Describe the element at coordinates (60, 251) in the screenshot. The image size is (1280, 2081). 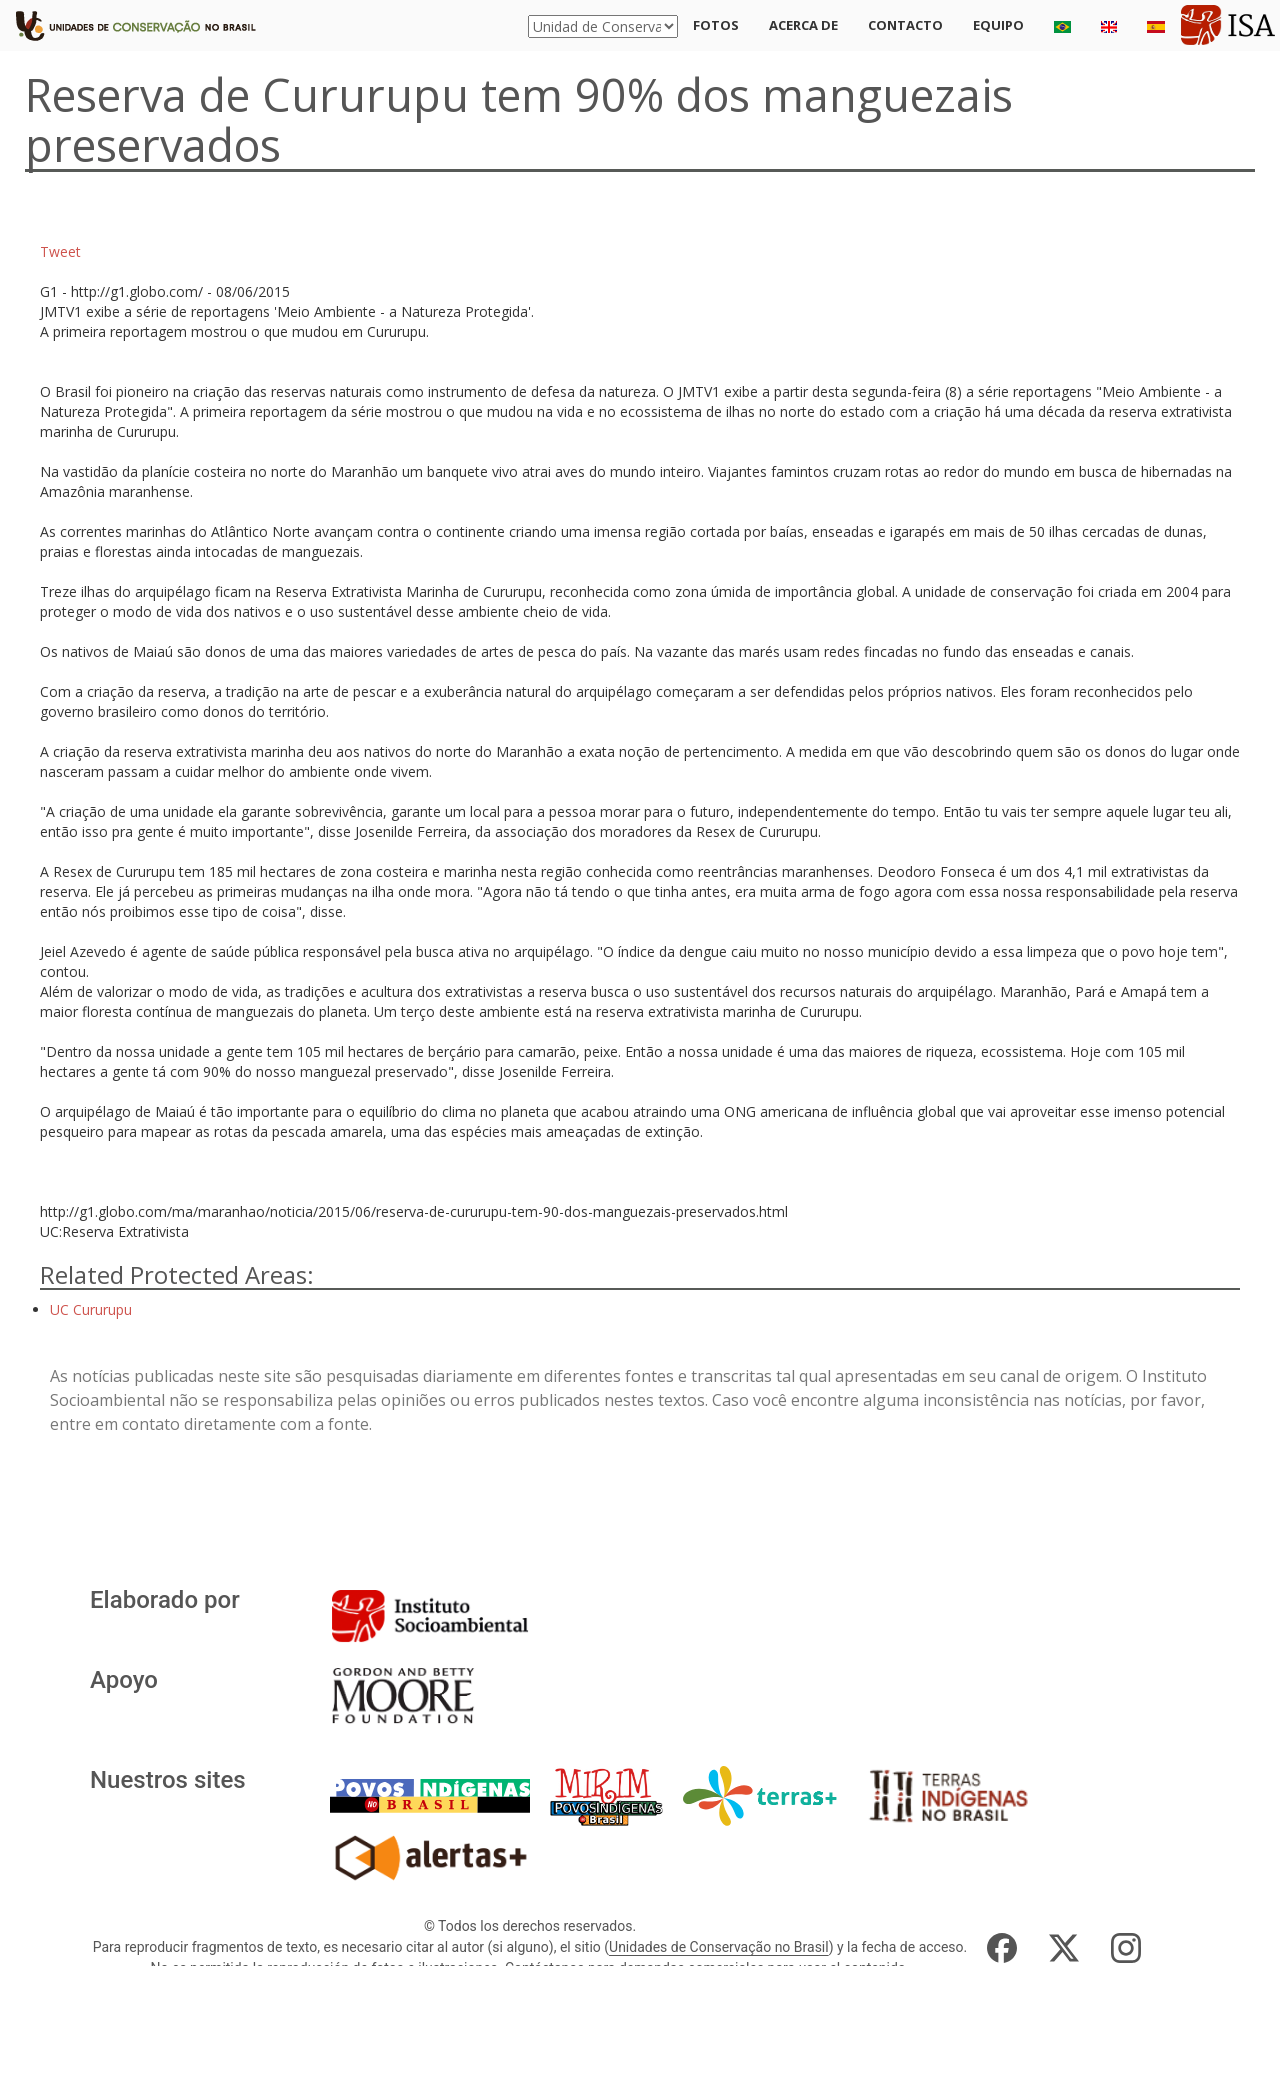
I see `Tweet` at that location.